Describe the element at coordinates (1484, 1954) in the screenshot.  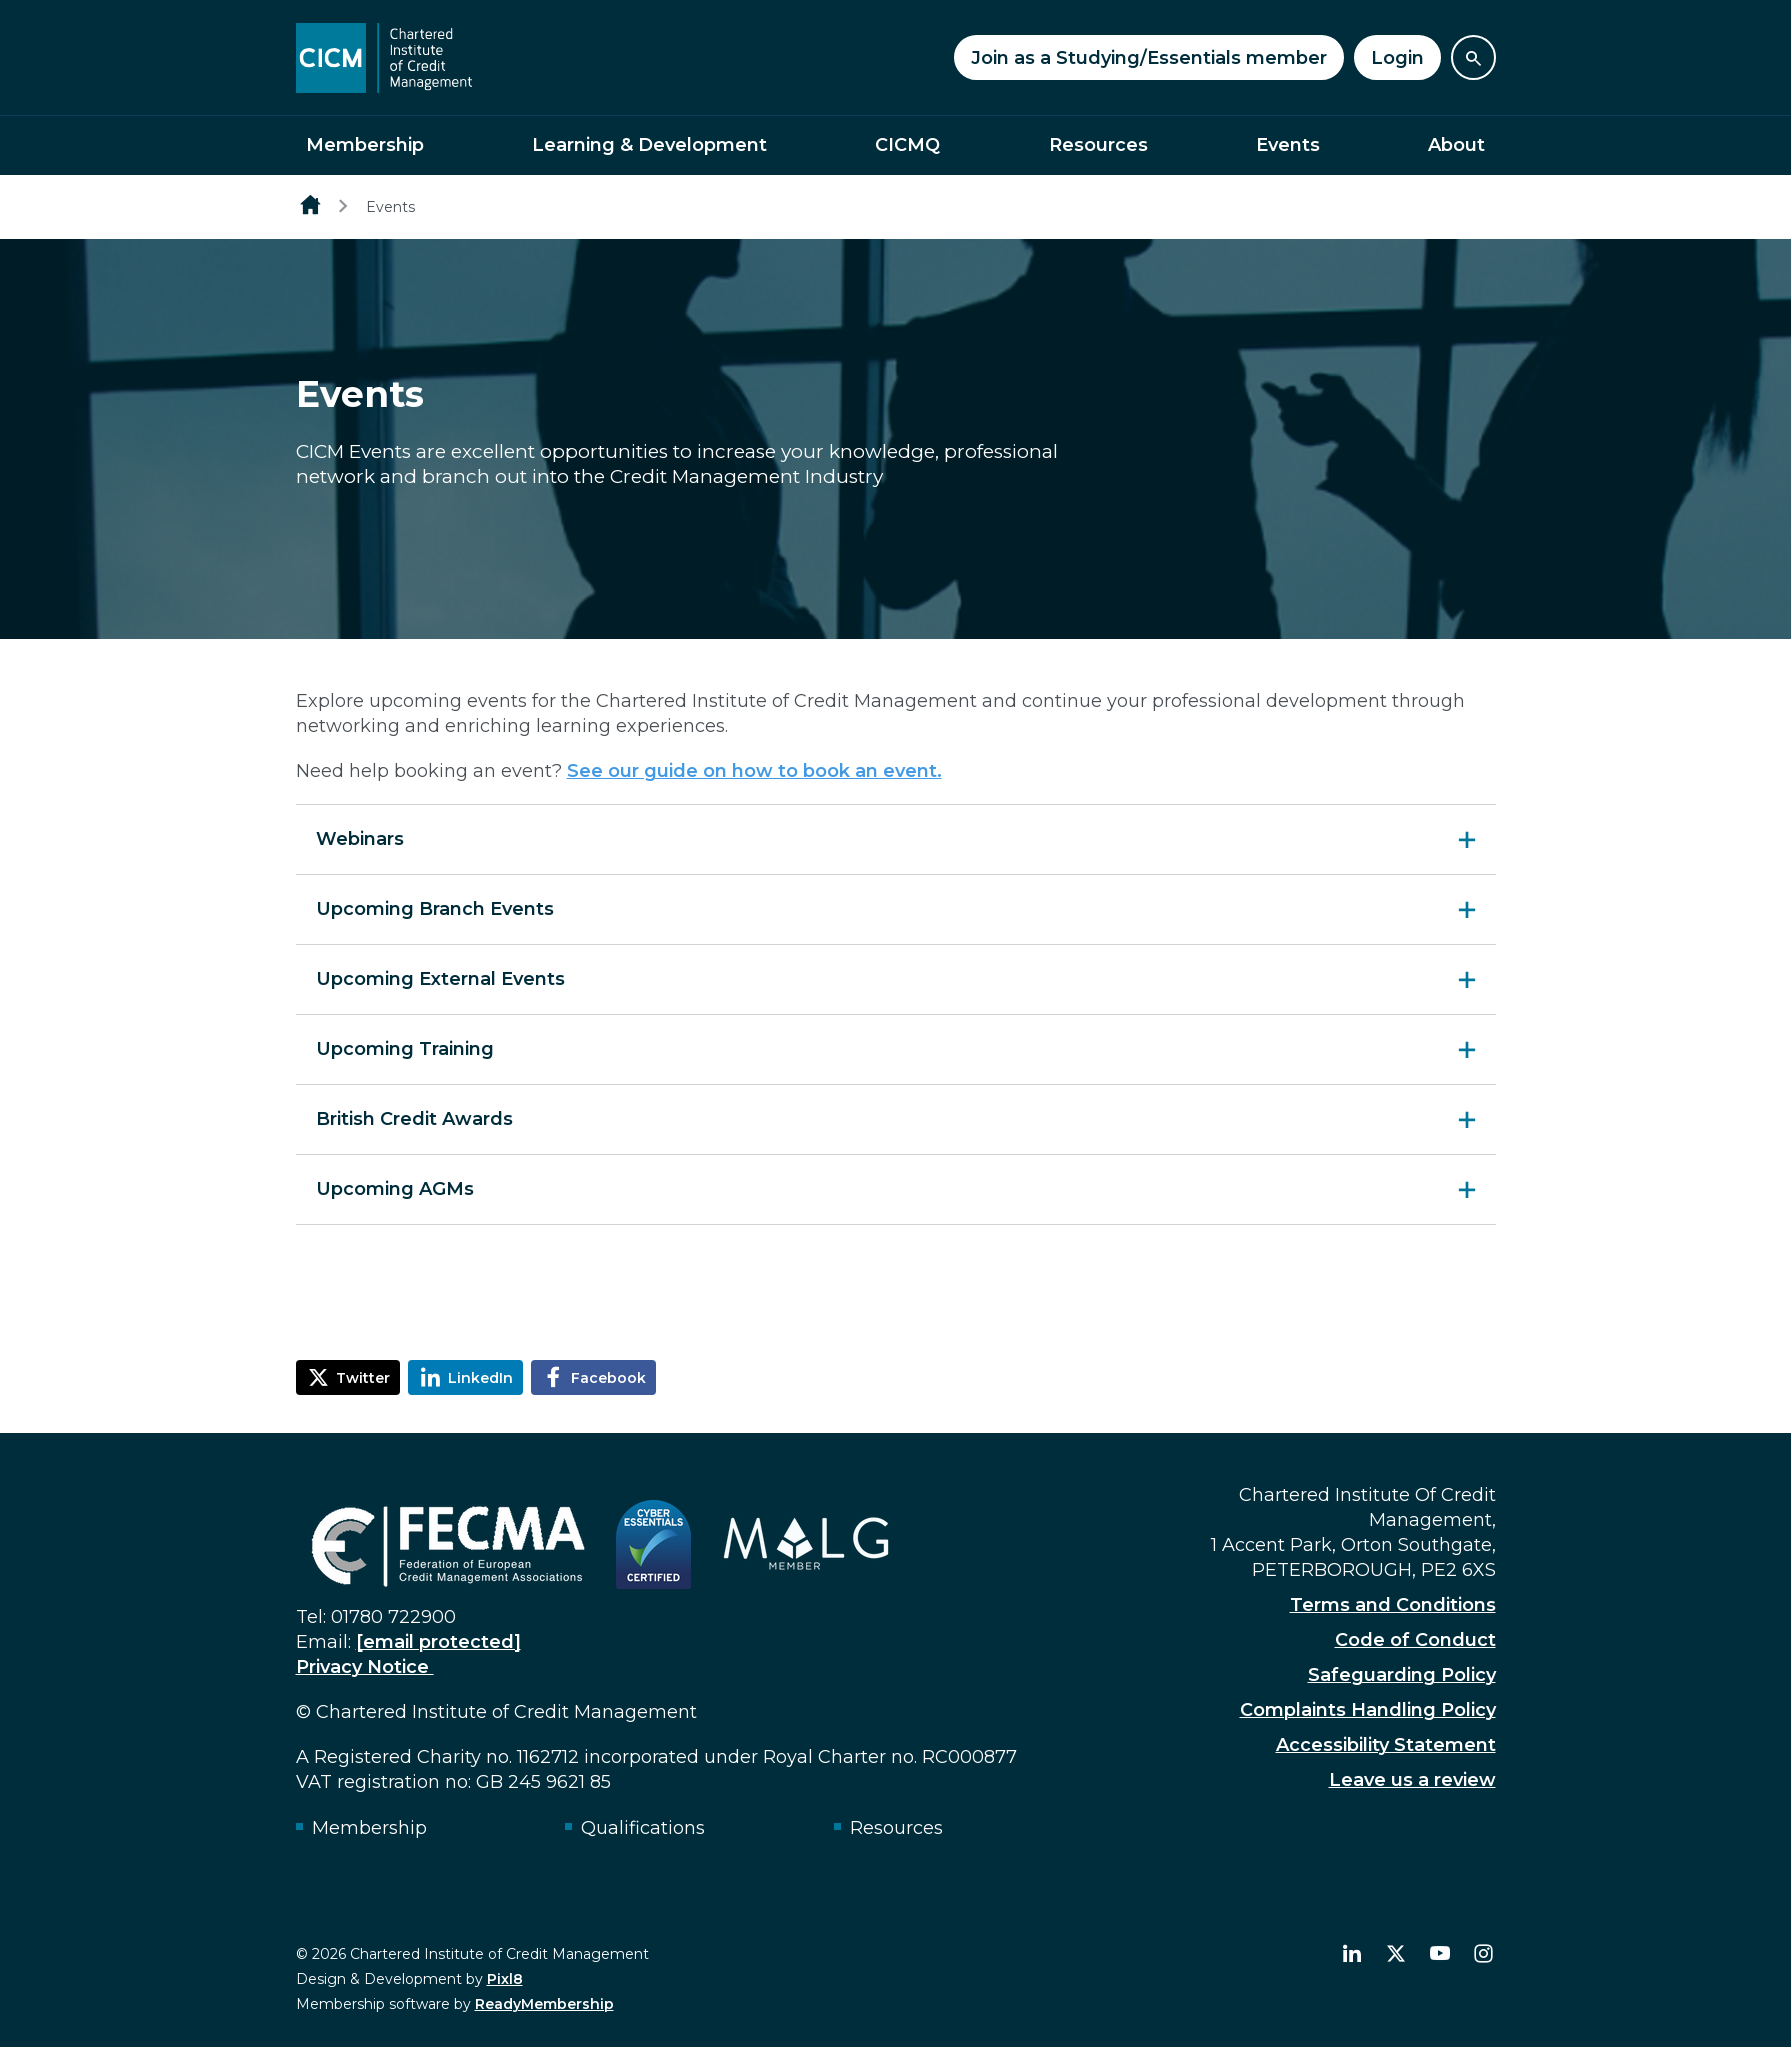
I see `[instagram]` at that location.